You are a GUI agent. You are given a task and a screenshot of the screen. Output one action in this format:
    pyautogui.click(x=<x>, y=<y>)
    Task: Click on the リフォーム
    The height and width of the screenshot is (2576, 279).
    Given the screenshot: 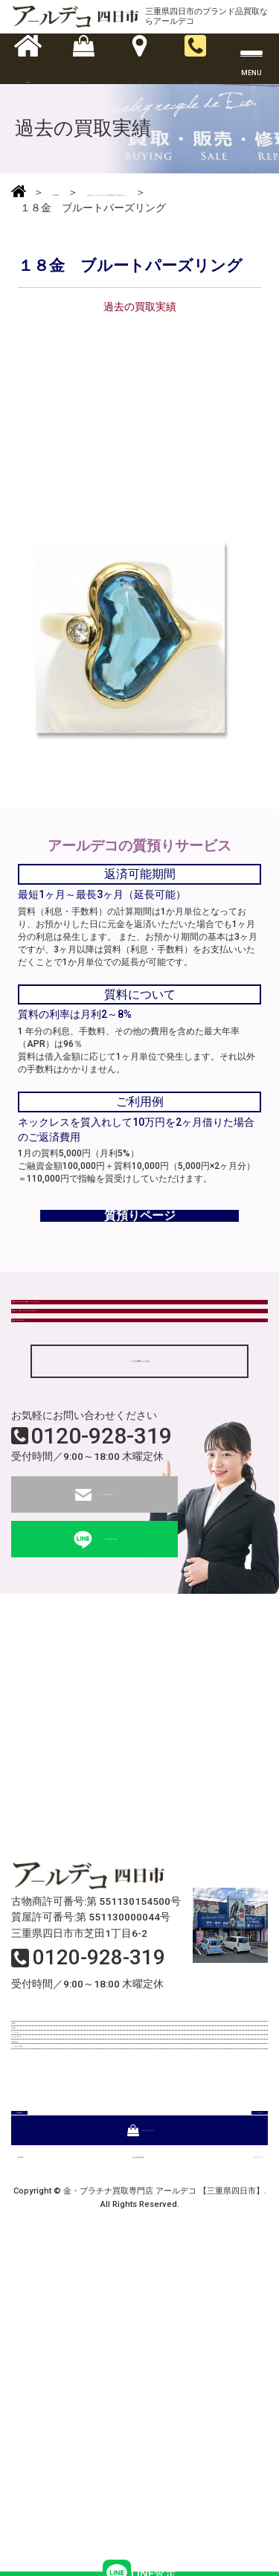 What is the action you would take?
    pyautogui.click(x=44, y=2255)
    